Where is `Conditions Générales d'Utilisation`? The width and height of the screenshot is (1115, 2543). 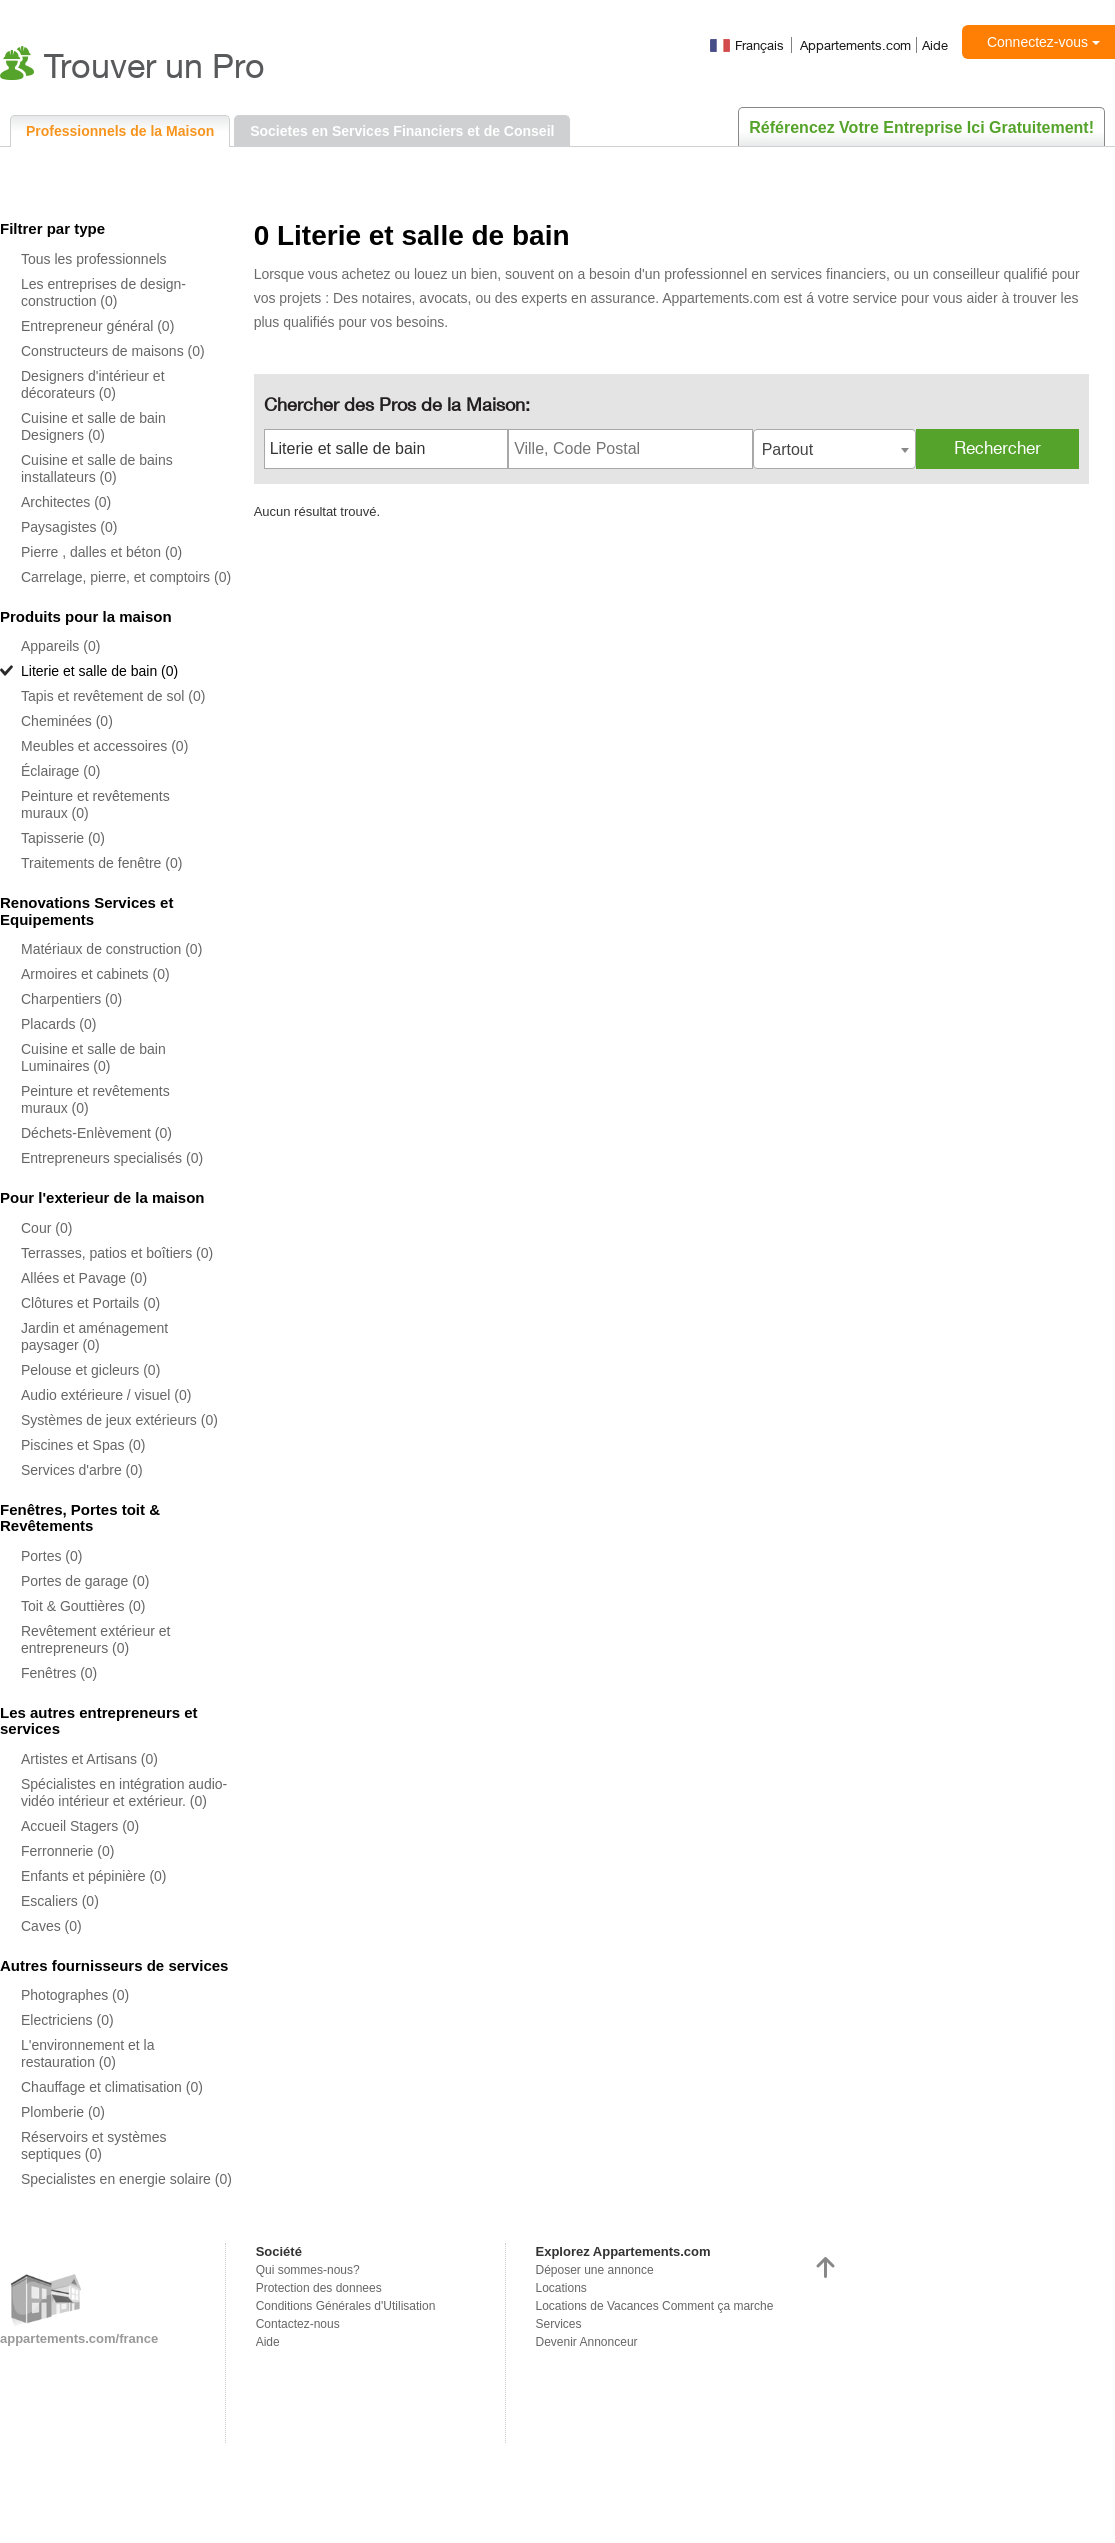 Conditions Générales d'Utilisation is located at coordinates (346, 2306).